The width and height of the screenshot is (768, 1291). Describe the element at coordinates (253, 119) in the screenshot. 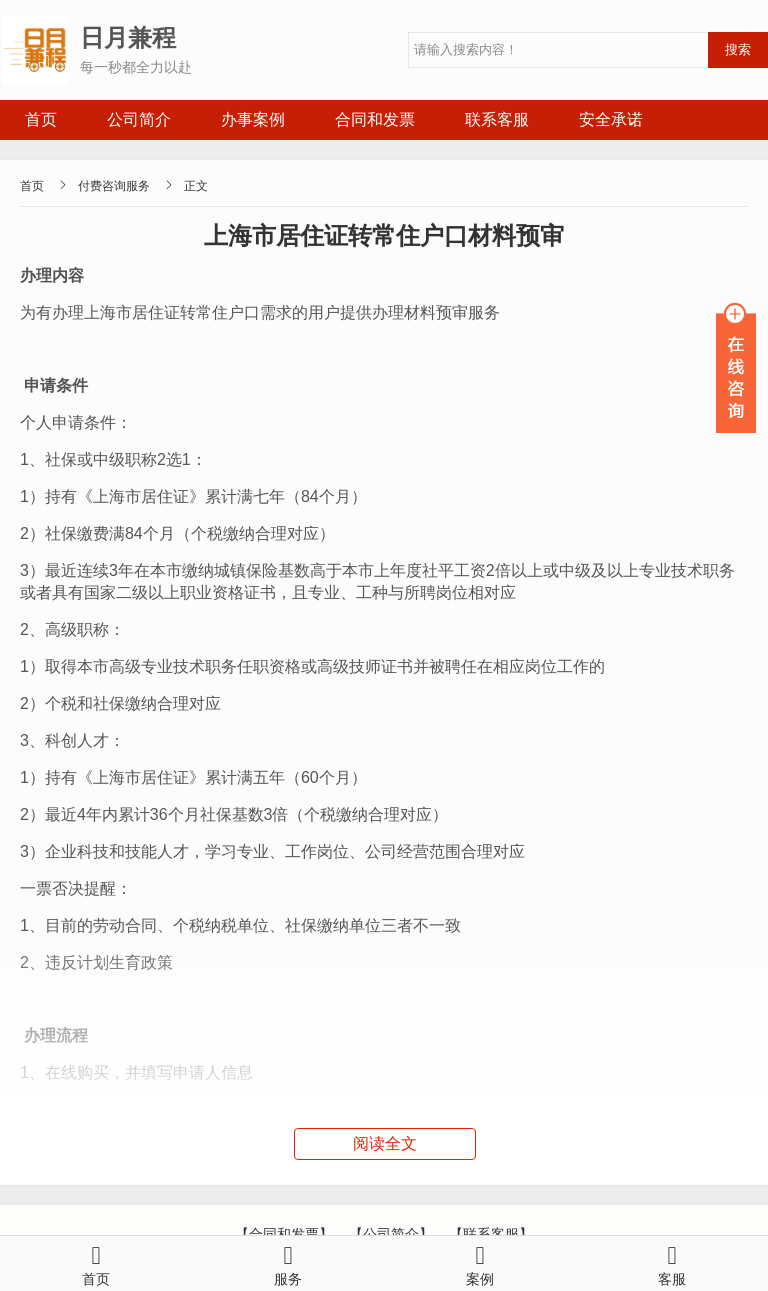

I see `办事案例` at that location.